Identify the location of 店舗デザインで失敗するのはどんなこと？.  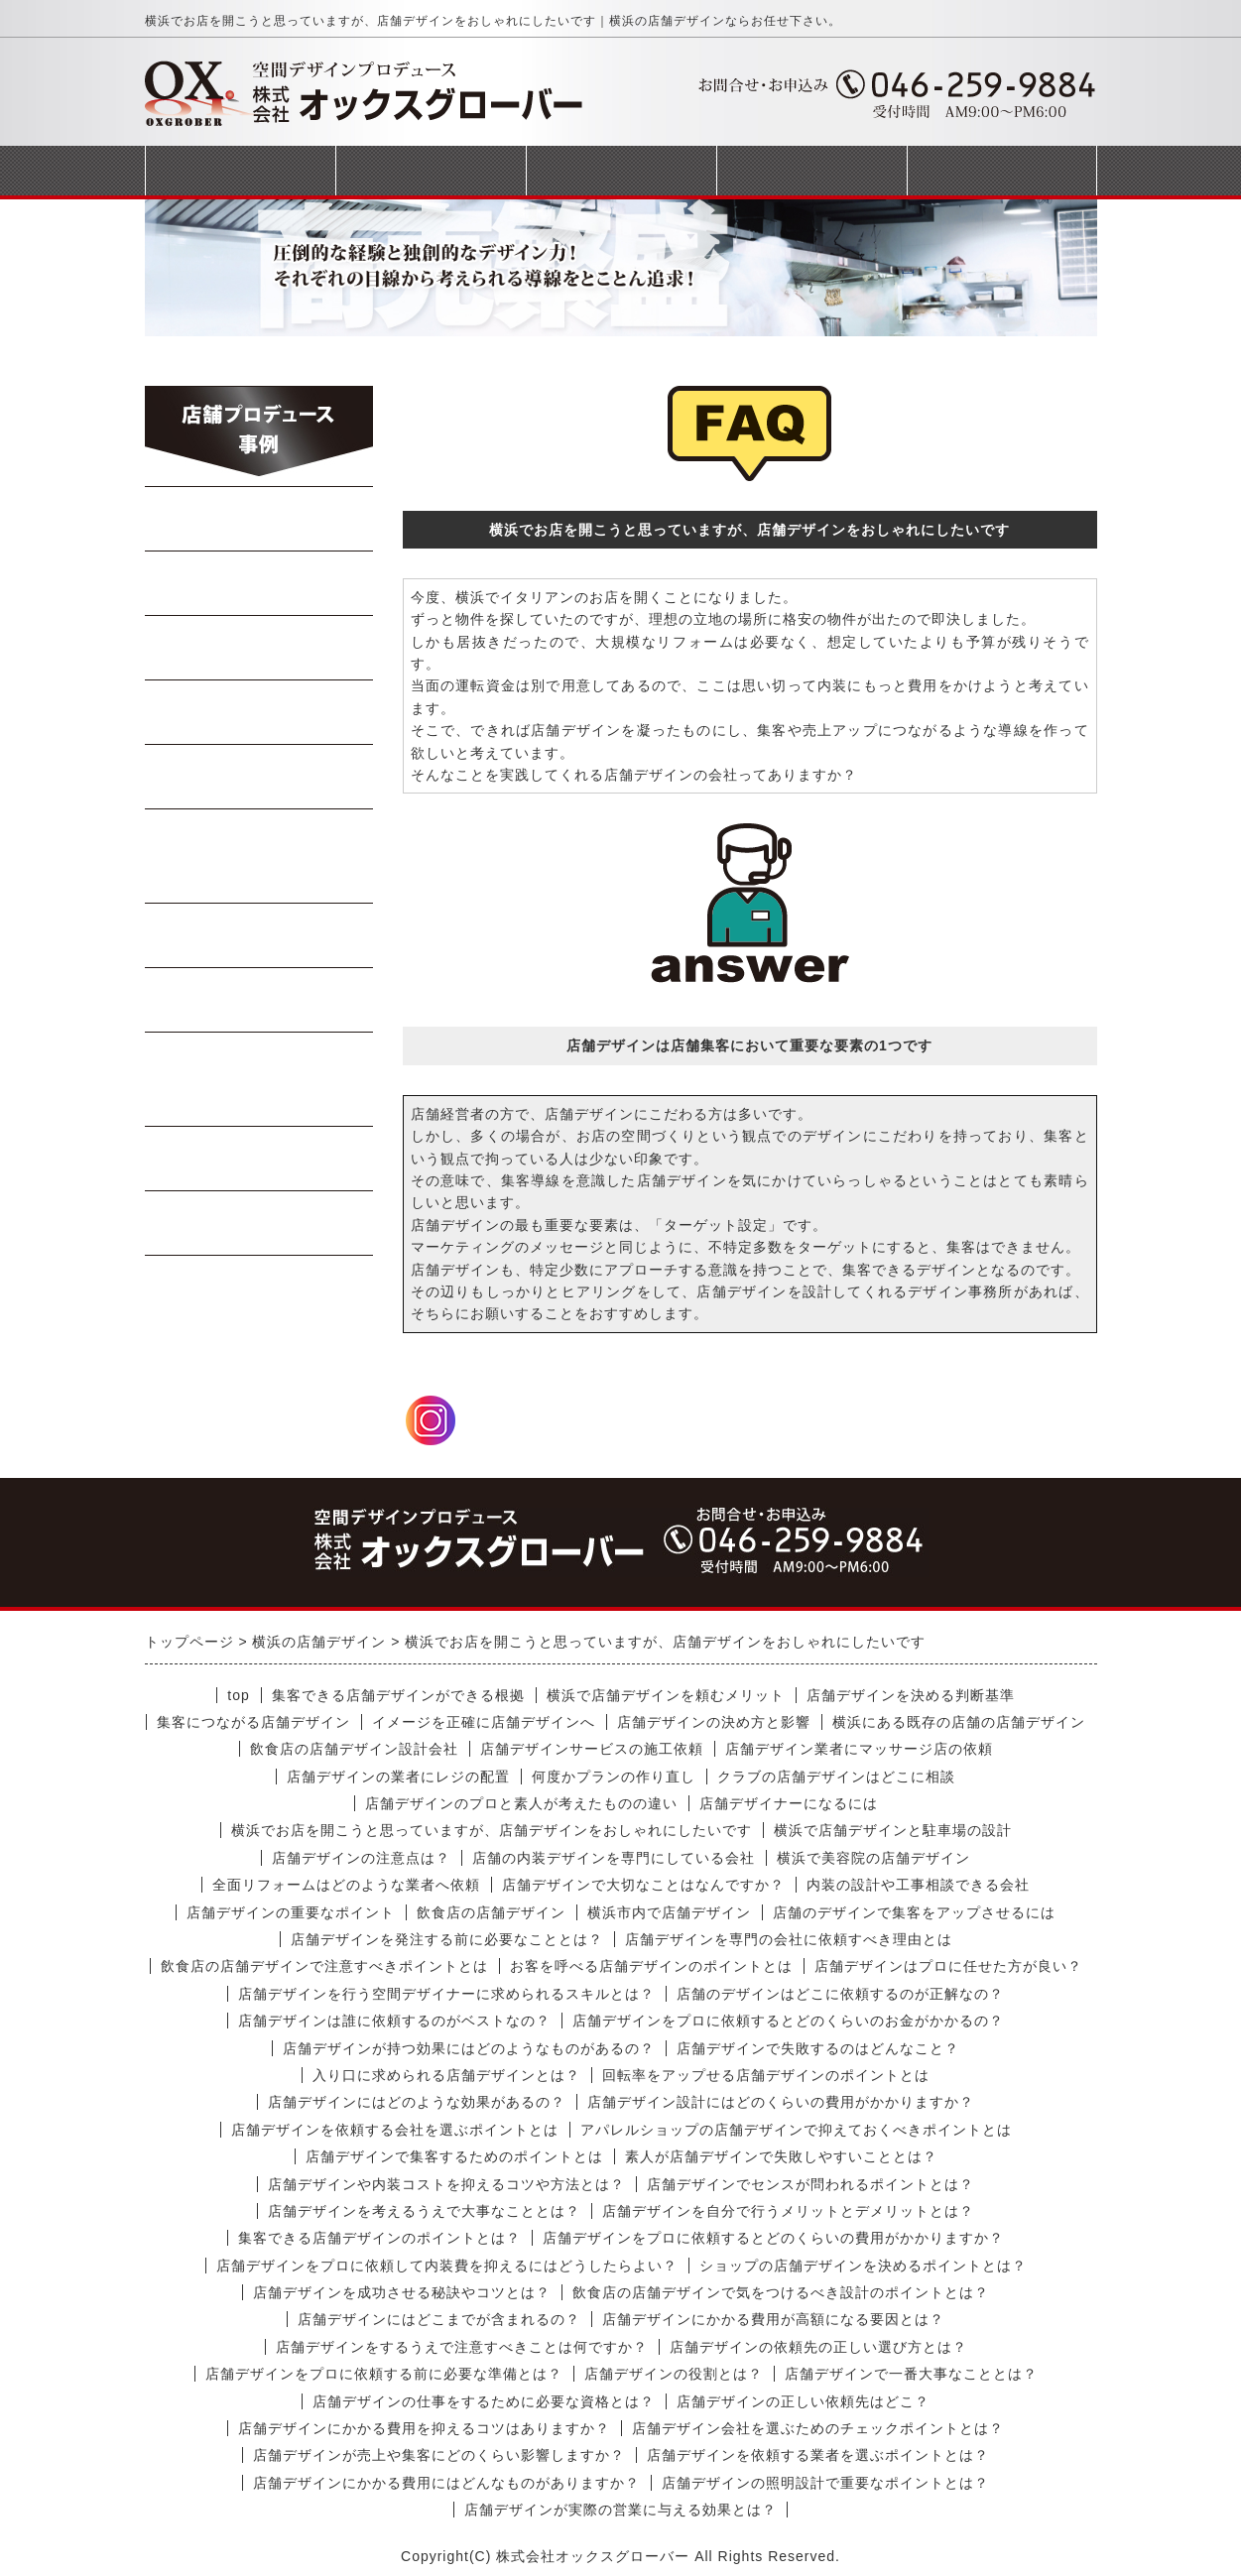
(818, 2048).